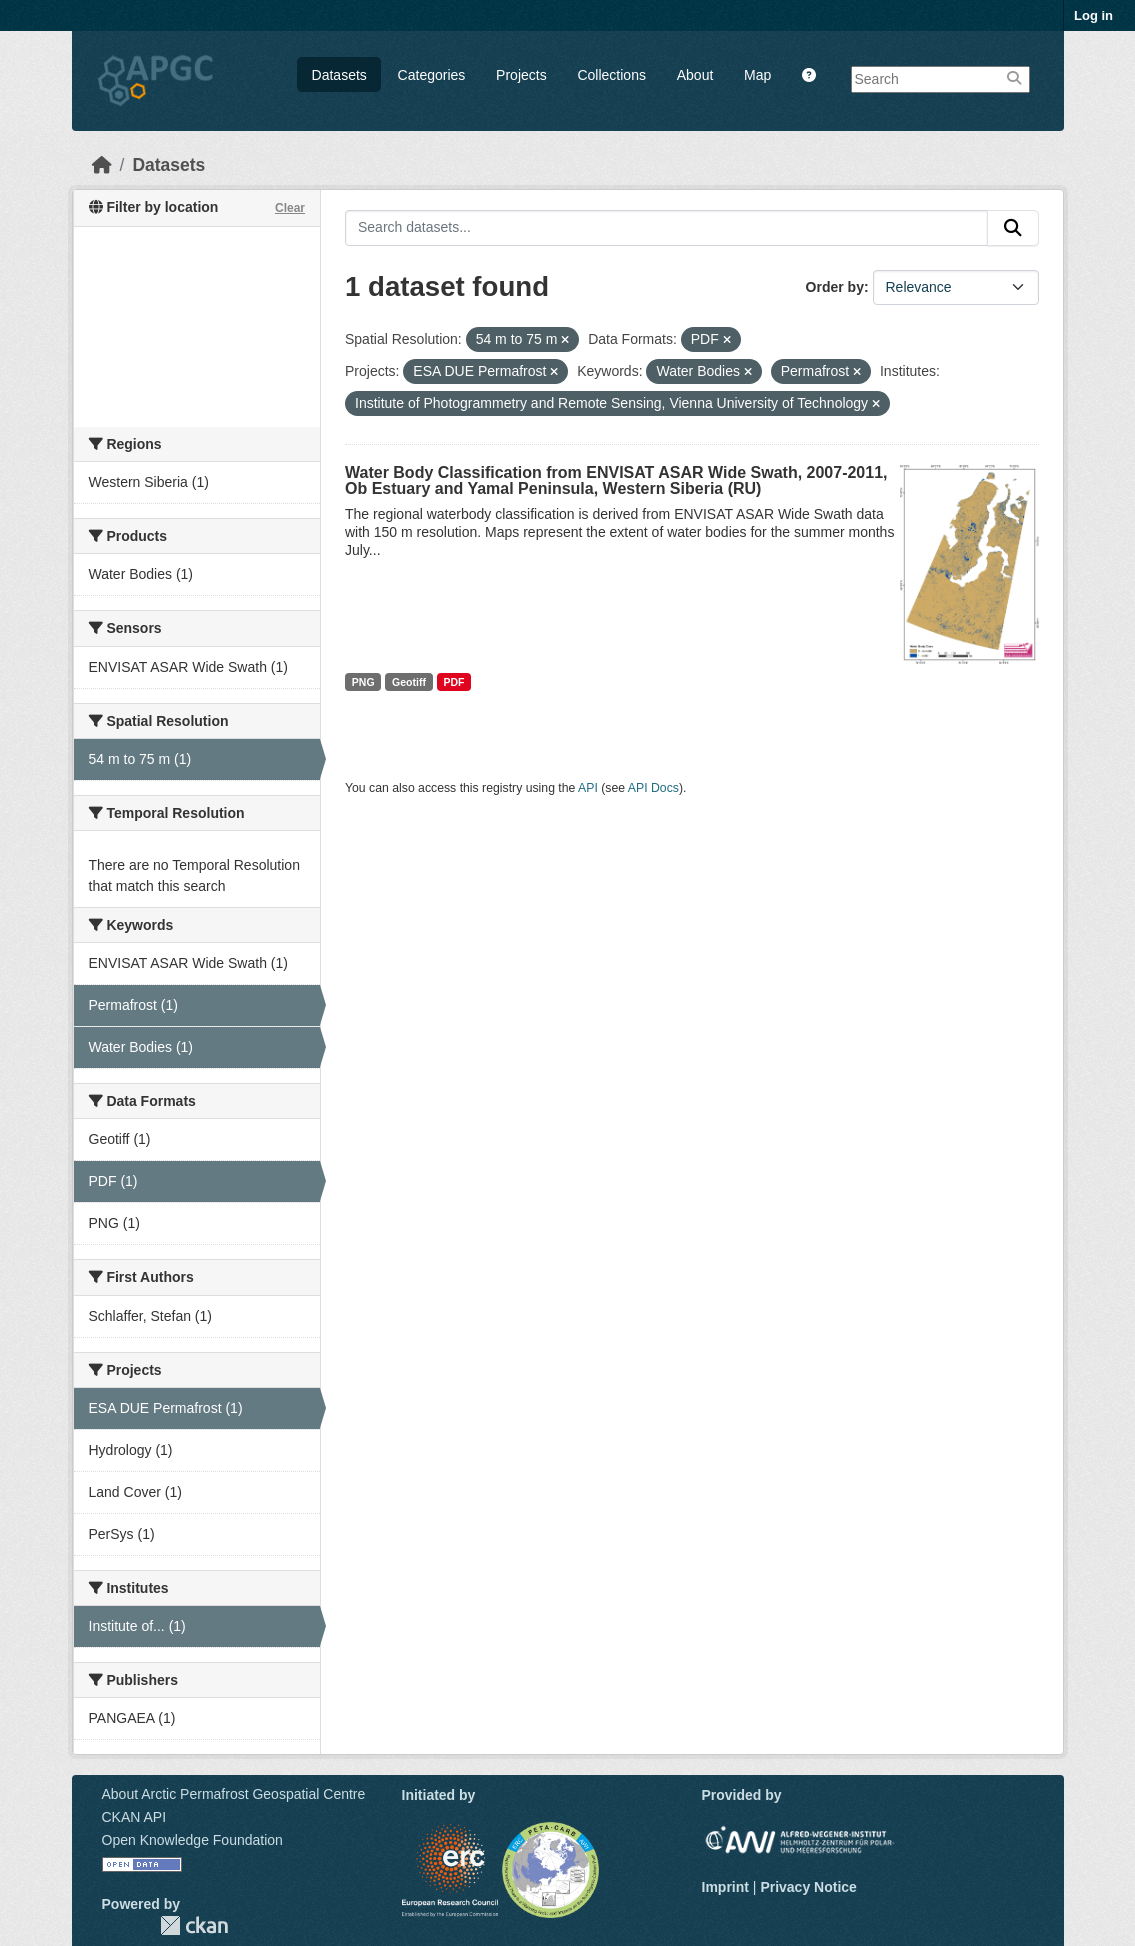 The image size is (1135, 1946). Describe the element at coordinates (835, 287) in the screenshot. I see `Order by` at that location.